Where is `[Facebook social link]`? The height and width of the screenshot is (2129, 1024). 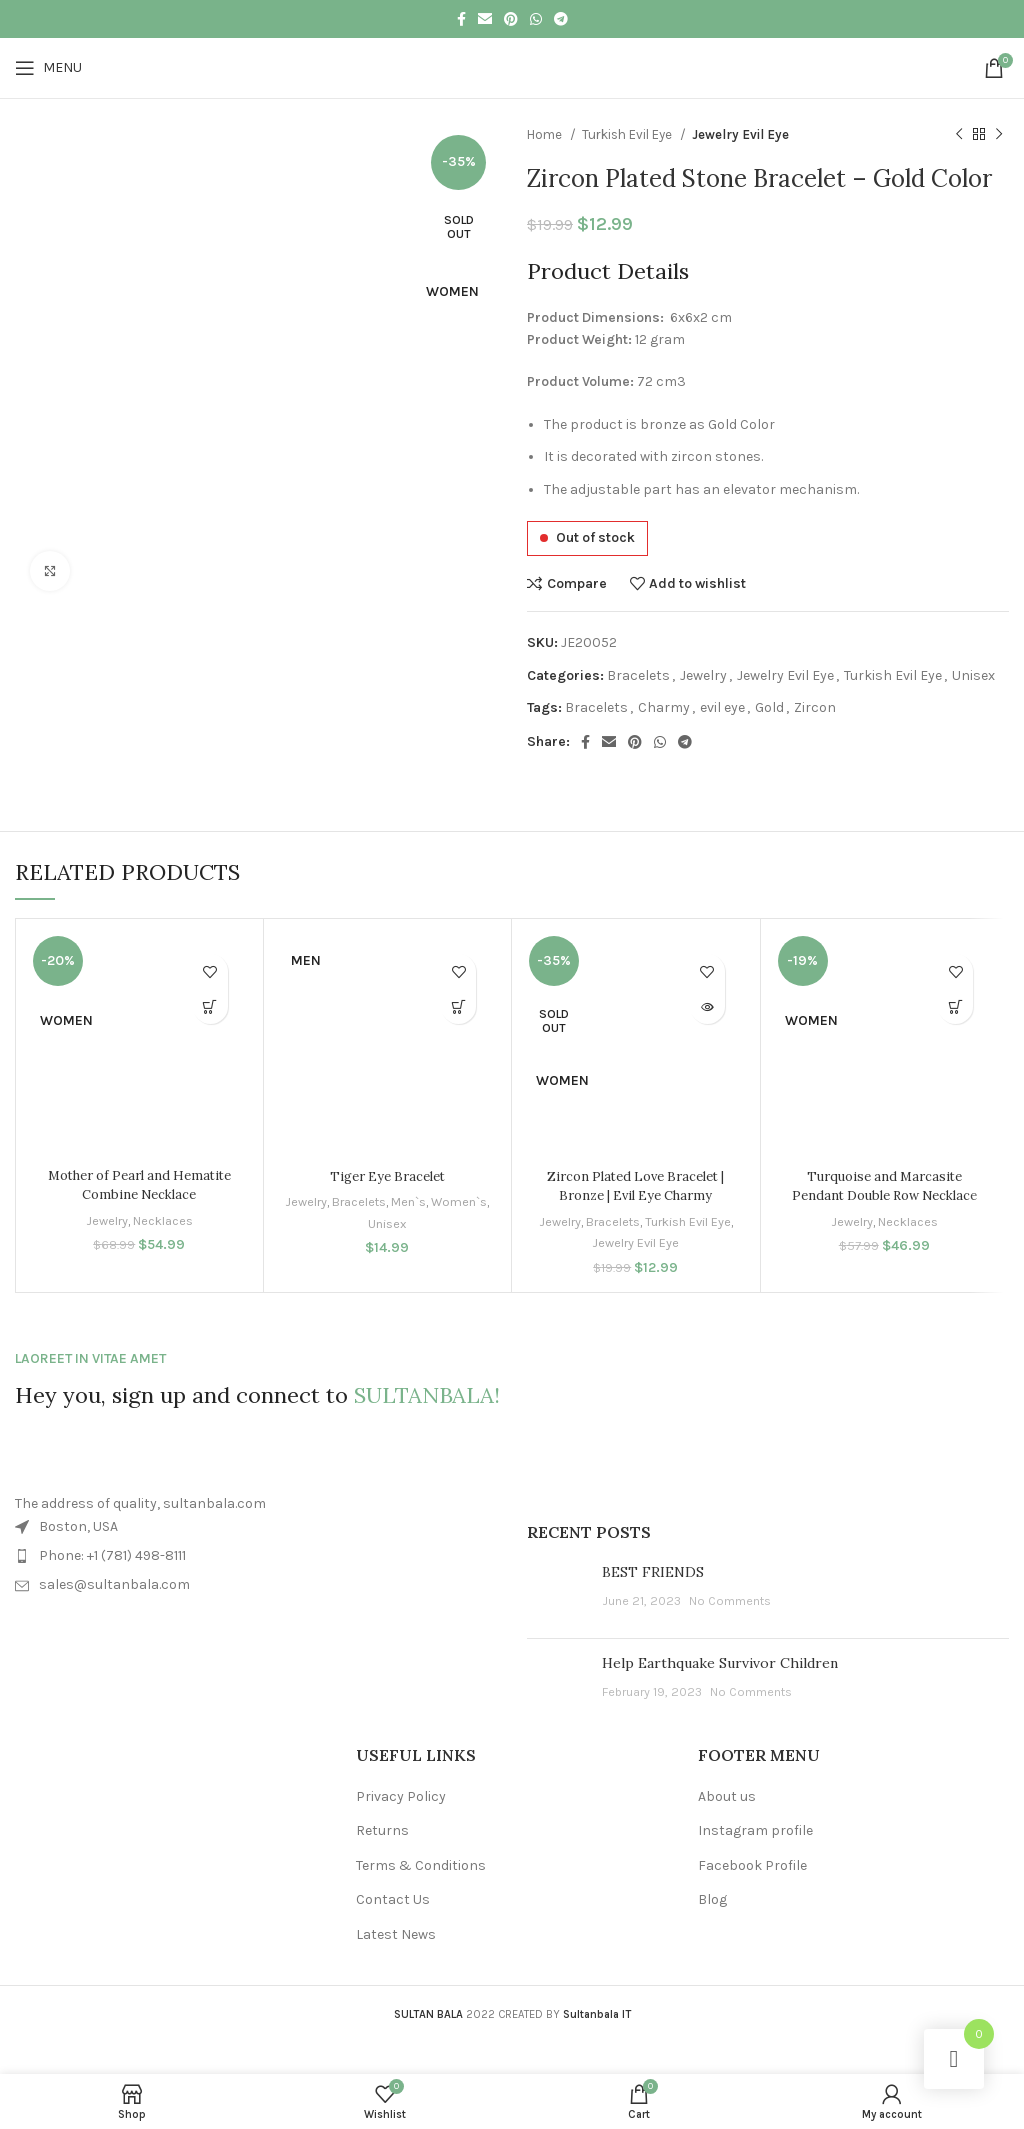
[Facebook social link] is located at coordinates (461, 19).